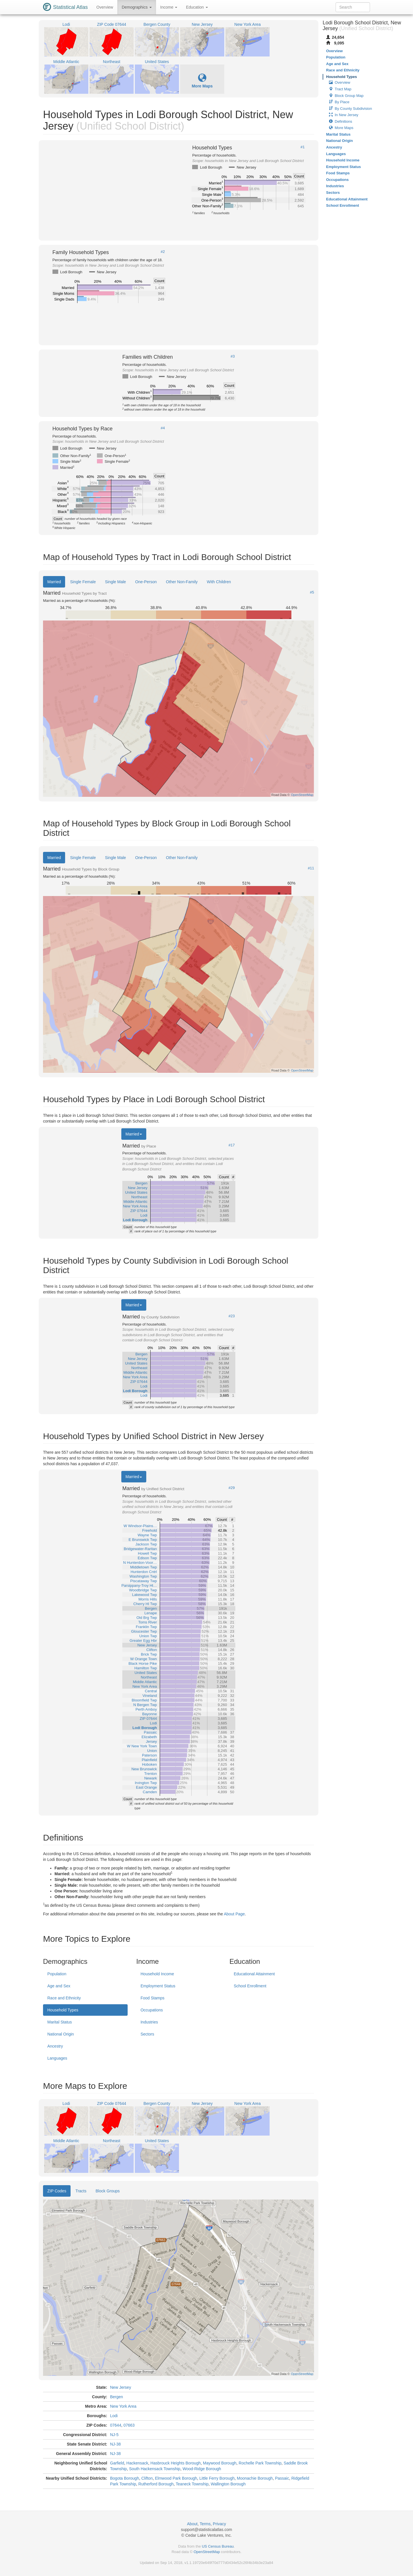 The width and height of the screenshot is (413, 2576). Describe the element at coordinates (218, 2546) in the screenshot. I see `US Census Bureau` at that location.